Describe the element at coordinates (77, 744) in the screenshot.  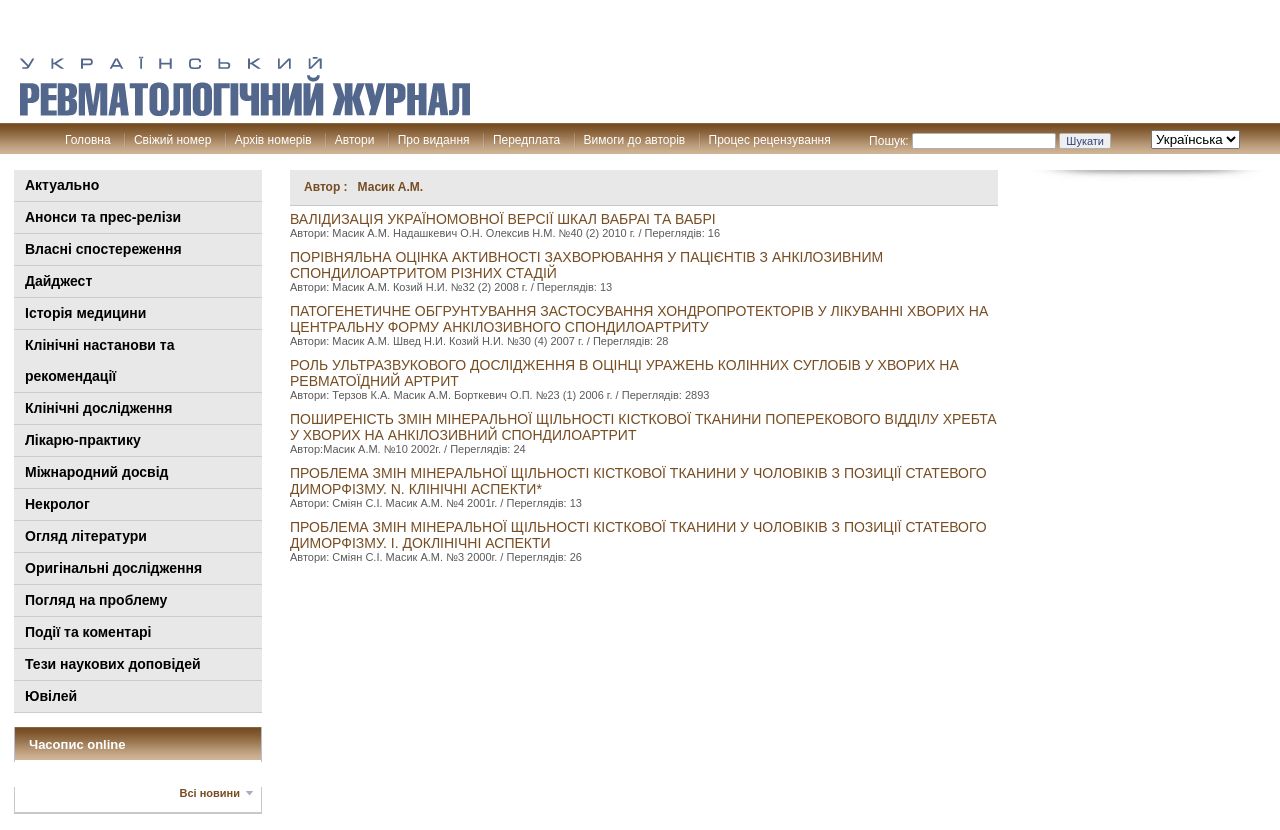
I see `Часопис online` at that location.